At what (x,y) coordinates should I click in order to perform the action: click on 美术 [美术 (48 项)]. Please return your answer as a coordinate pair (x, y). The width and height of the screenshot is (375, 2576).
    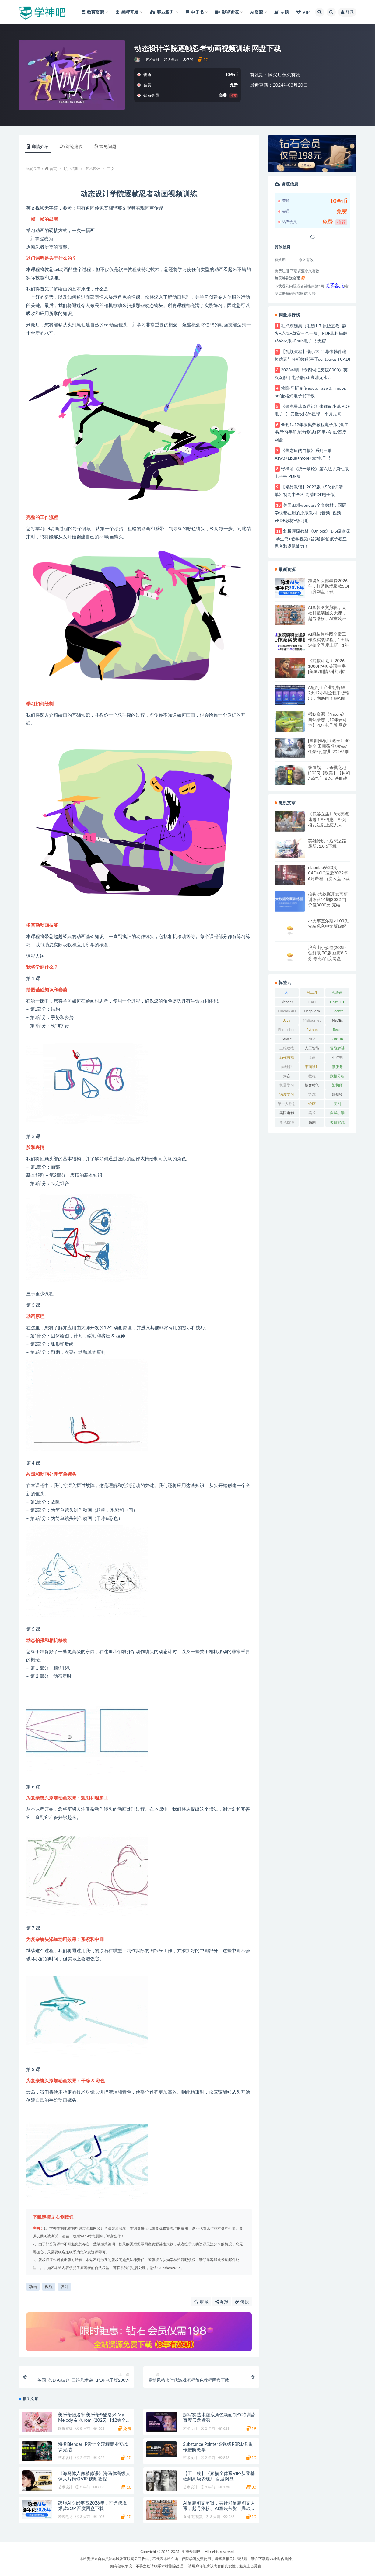
    Looking at the image, I should click on (312, 1113).